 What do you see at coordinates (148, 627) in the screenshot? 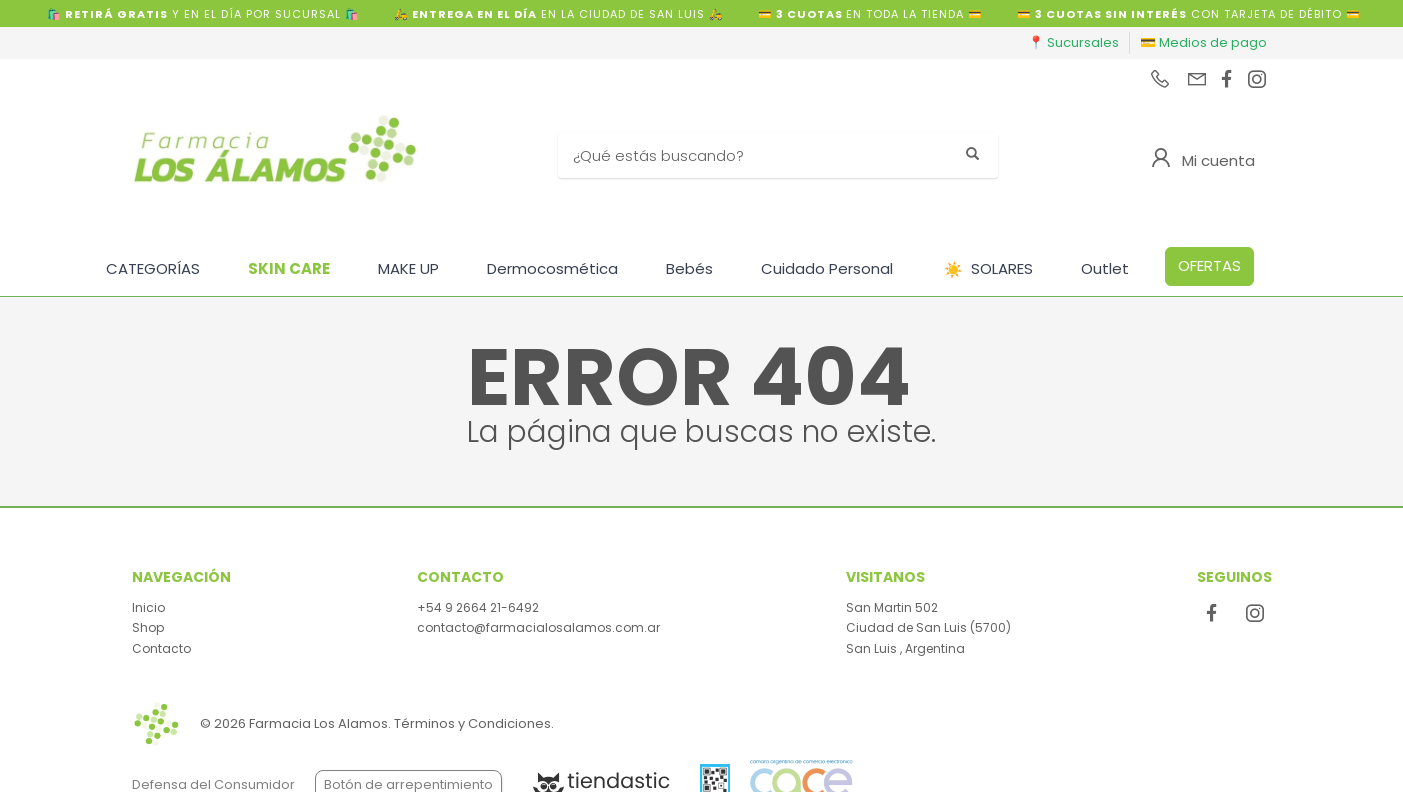
I see `Shop` at bounding box center [148, 627].